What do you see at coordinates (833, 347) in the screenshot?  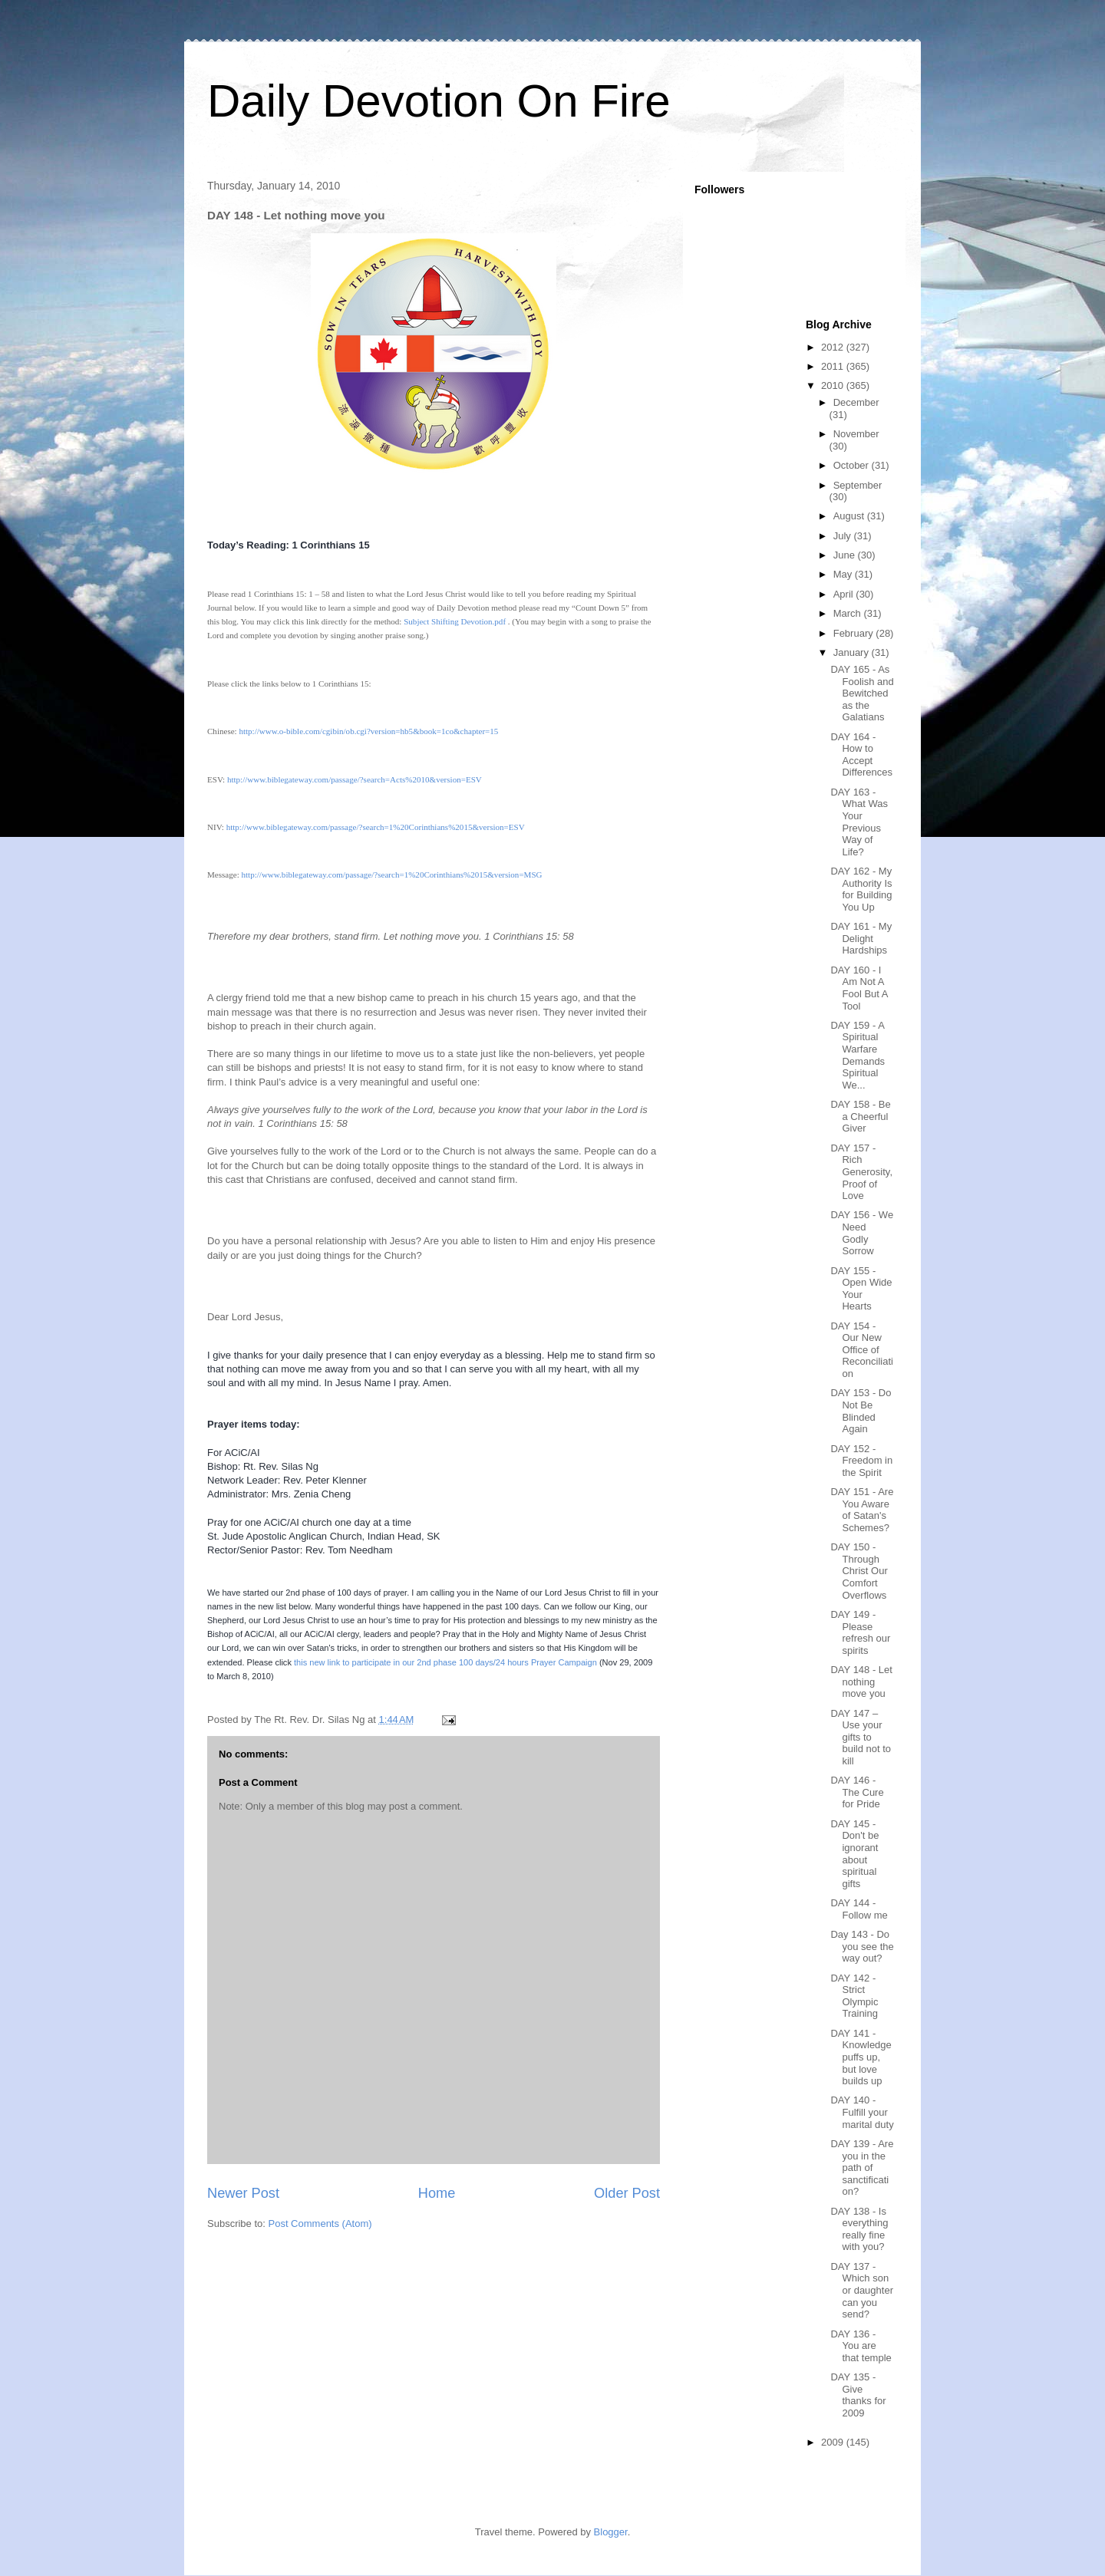 I see `2012` at bounding box center [833, 347].